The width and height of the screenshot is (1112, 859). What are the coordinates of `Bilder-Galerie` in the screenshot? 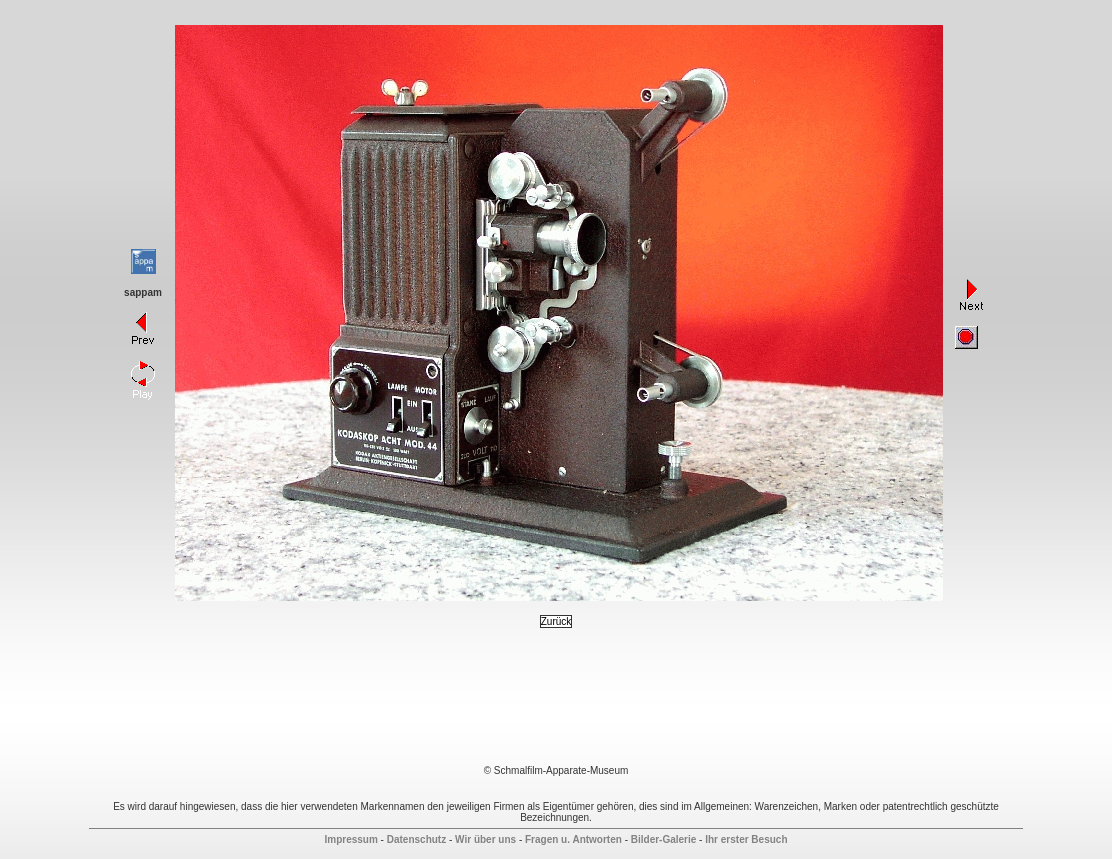 It's located at (664, 839).